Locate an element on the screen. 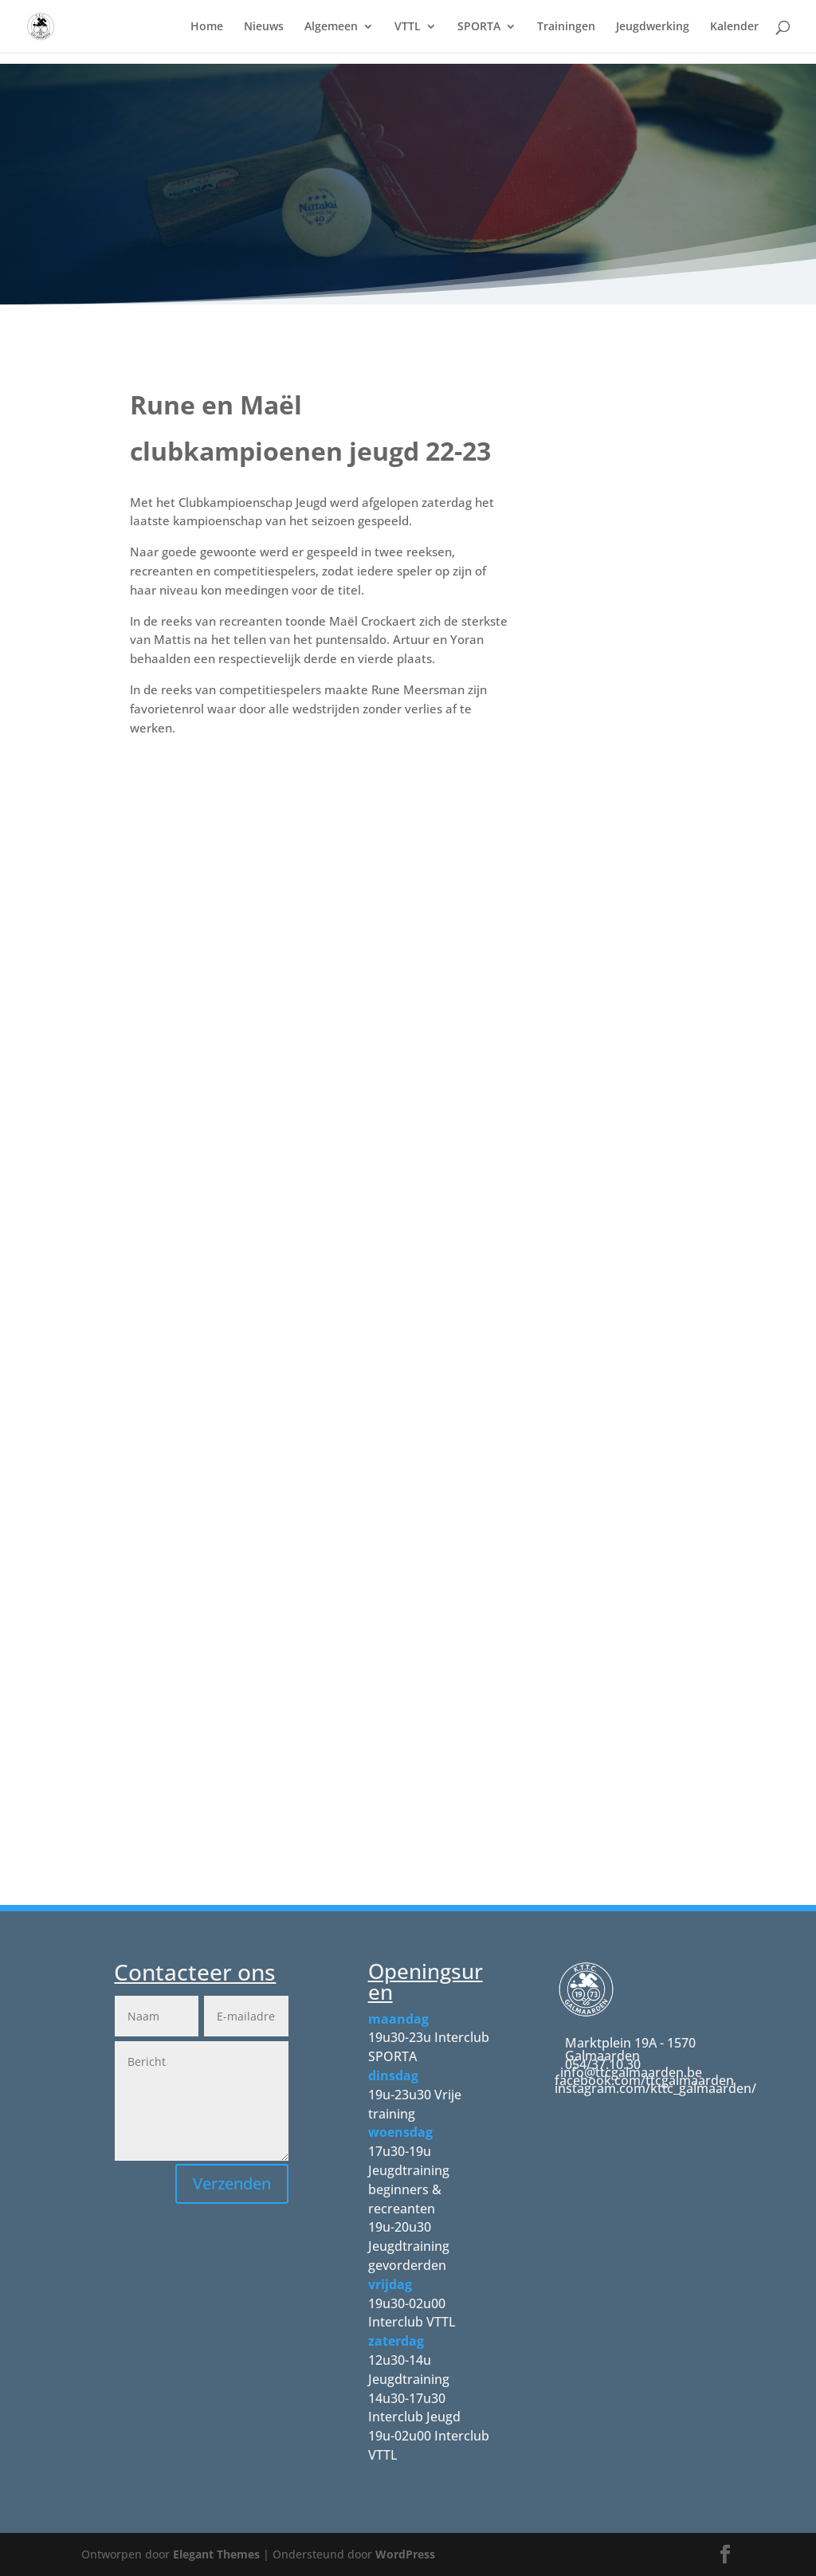 This screenshot has width=816, height=2576. Verzenden is located at coordinates (232, 2183).